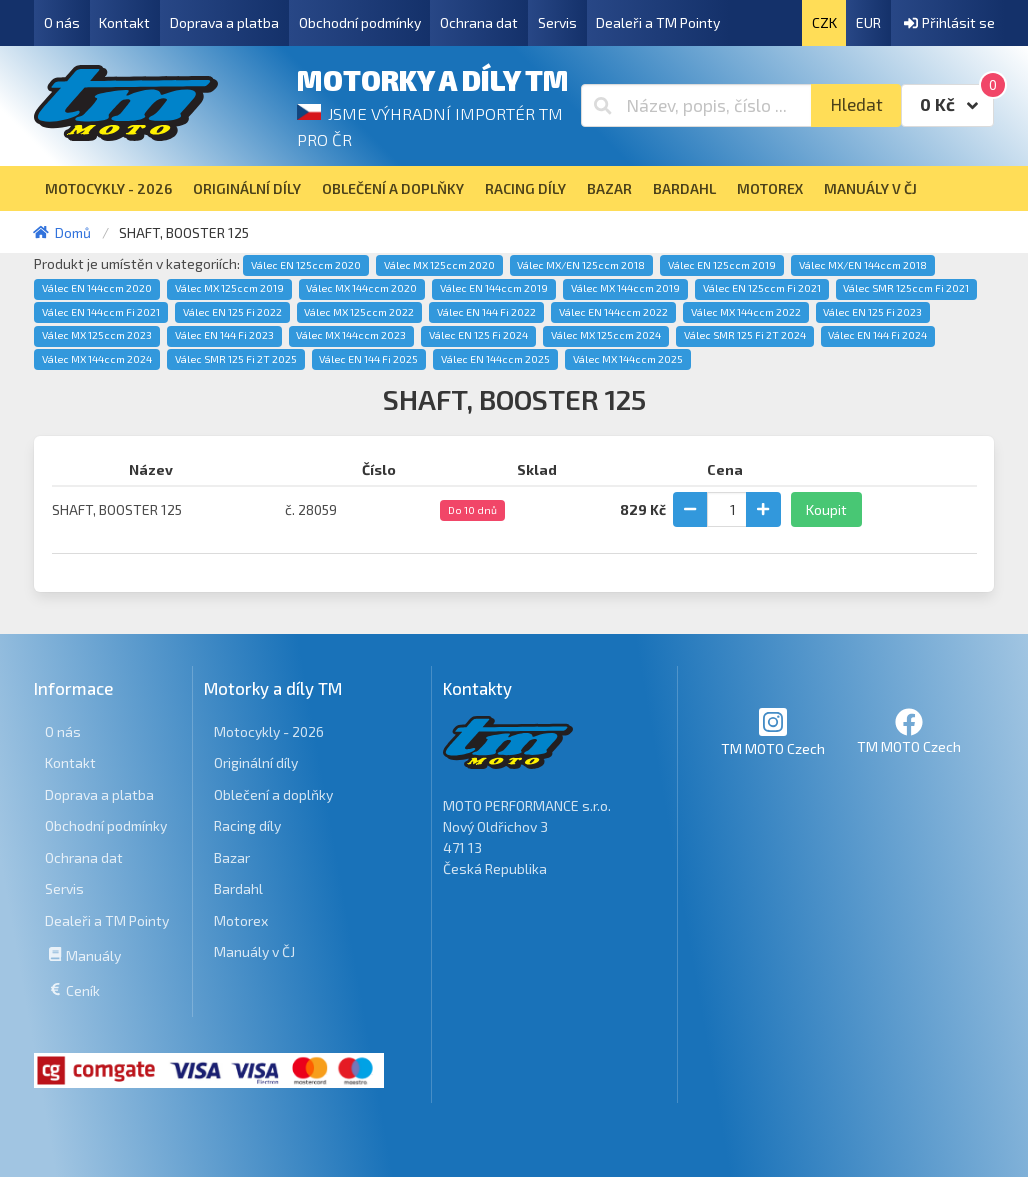 Image resolution: width=1028 pixels, height=1177 pixels. I want to click on Bazar, so click(232, 857).